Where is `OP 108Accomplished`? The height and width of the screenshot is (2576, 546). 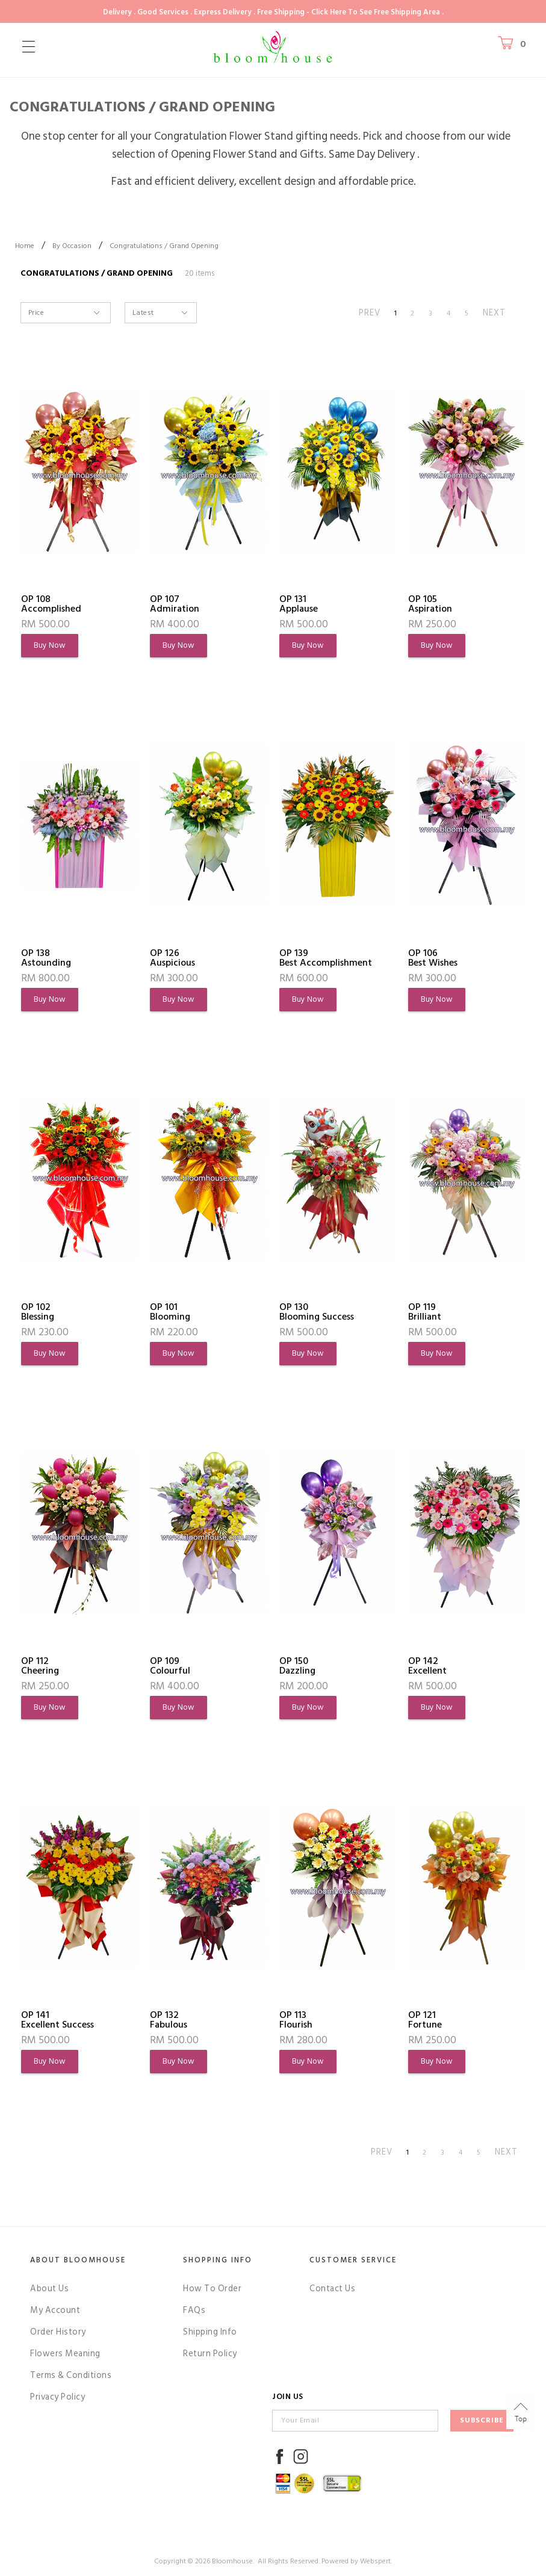
OP 108Accomplished is located at coordinates (51, 603).